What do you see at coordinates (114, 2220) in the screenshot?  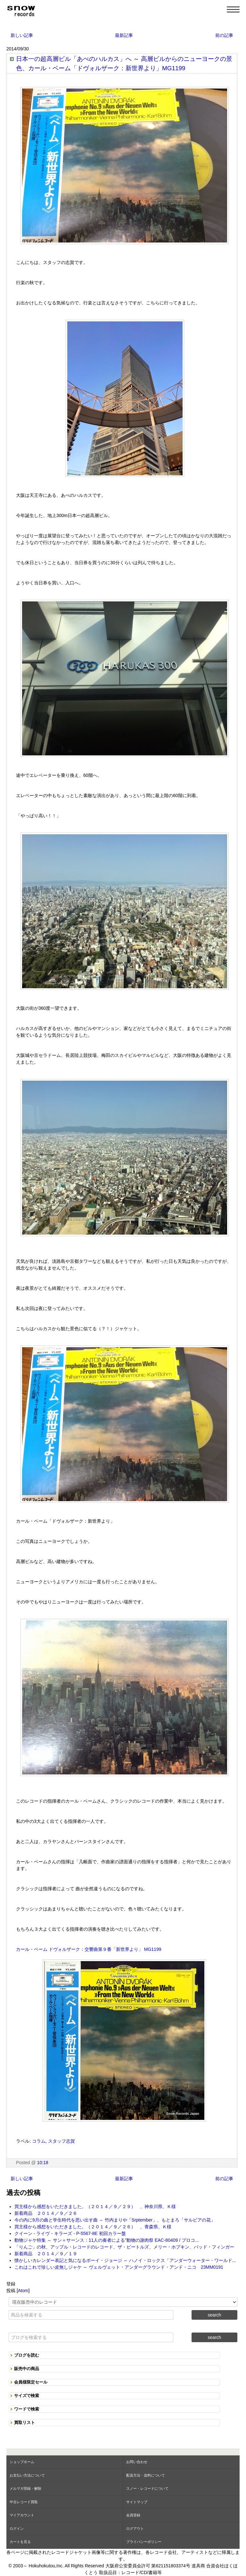 I see `今の内に9月の曲と学生時代を思い出す曲 ～ 竹内まりや「Srptember」、もとまろ「サルビアの花」` at bounding box center [114, 2220].